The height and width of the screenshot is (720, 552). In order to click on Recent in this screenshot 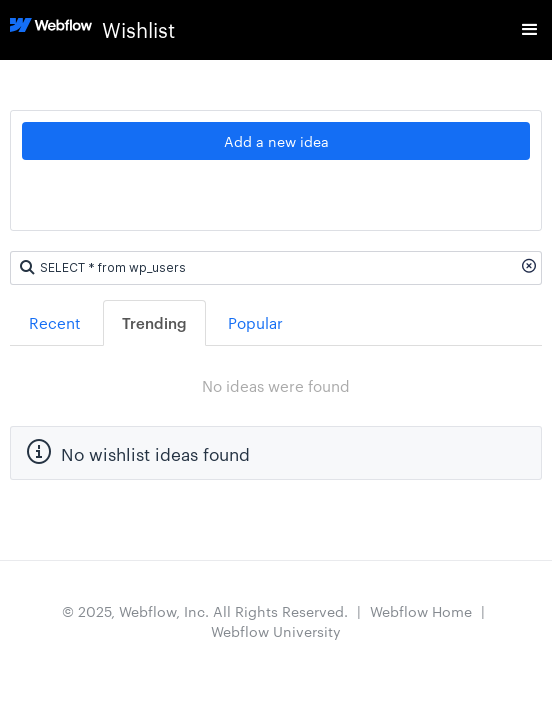, I will do `click(55, 322)`.